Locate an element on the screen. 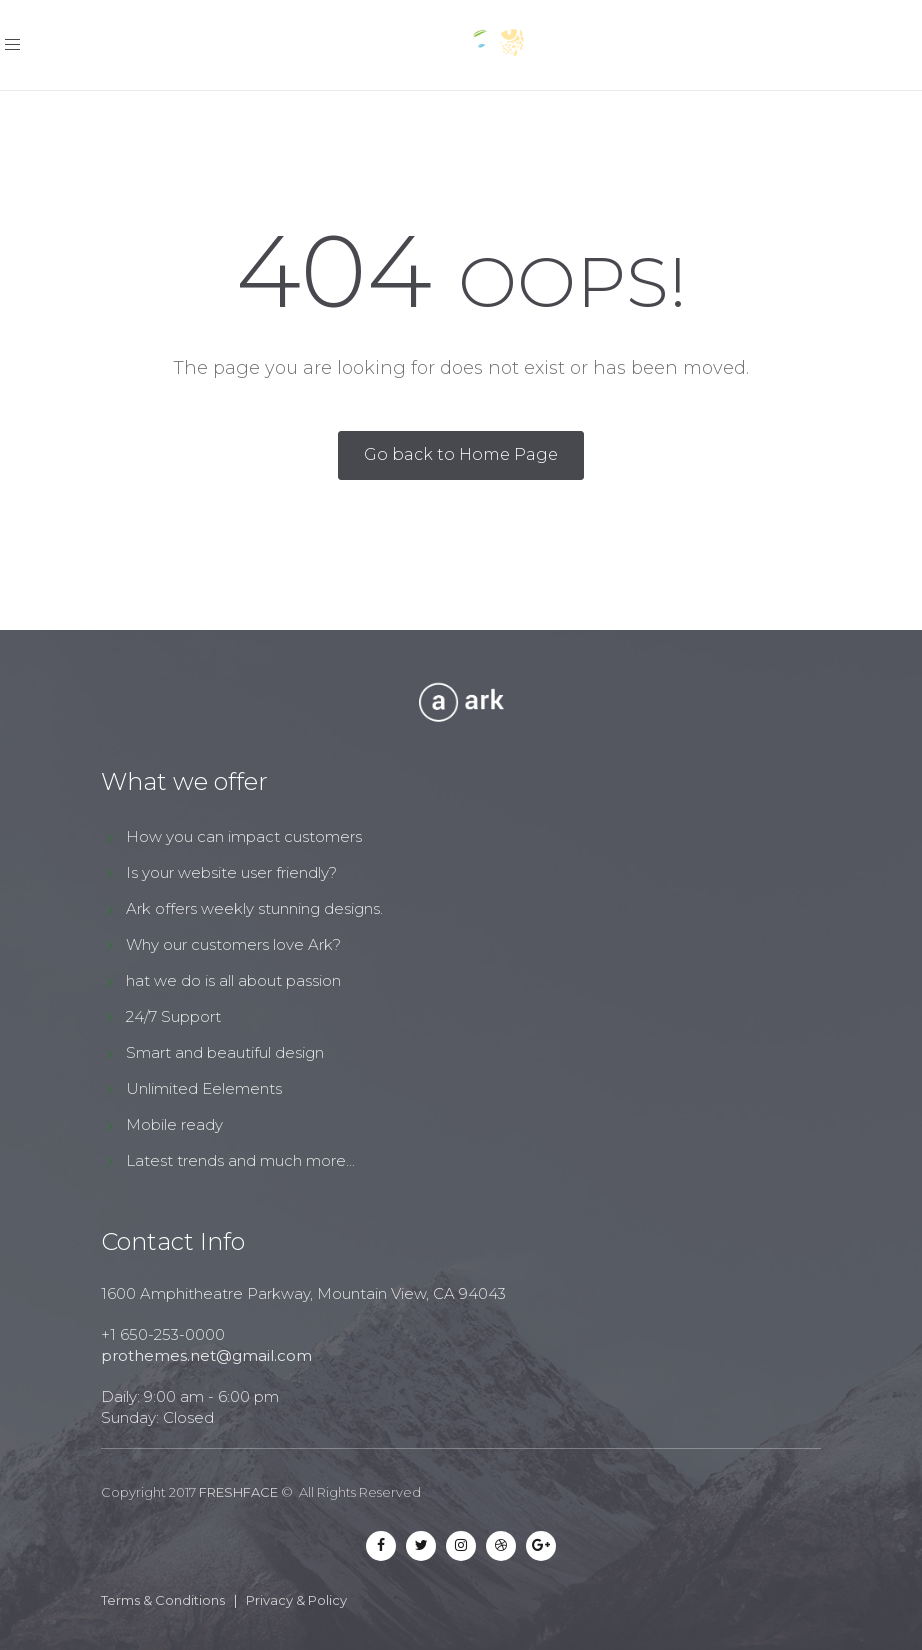  Ark offers weekly stunning designs. is located at coordinates (254, 908).